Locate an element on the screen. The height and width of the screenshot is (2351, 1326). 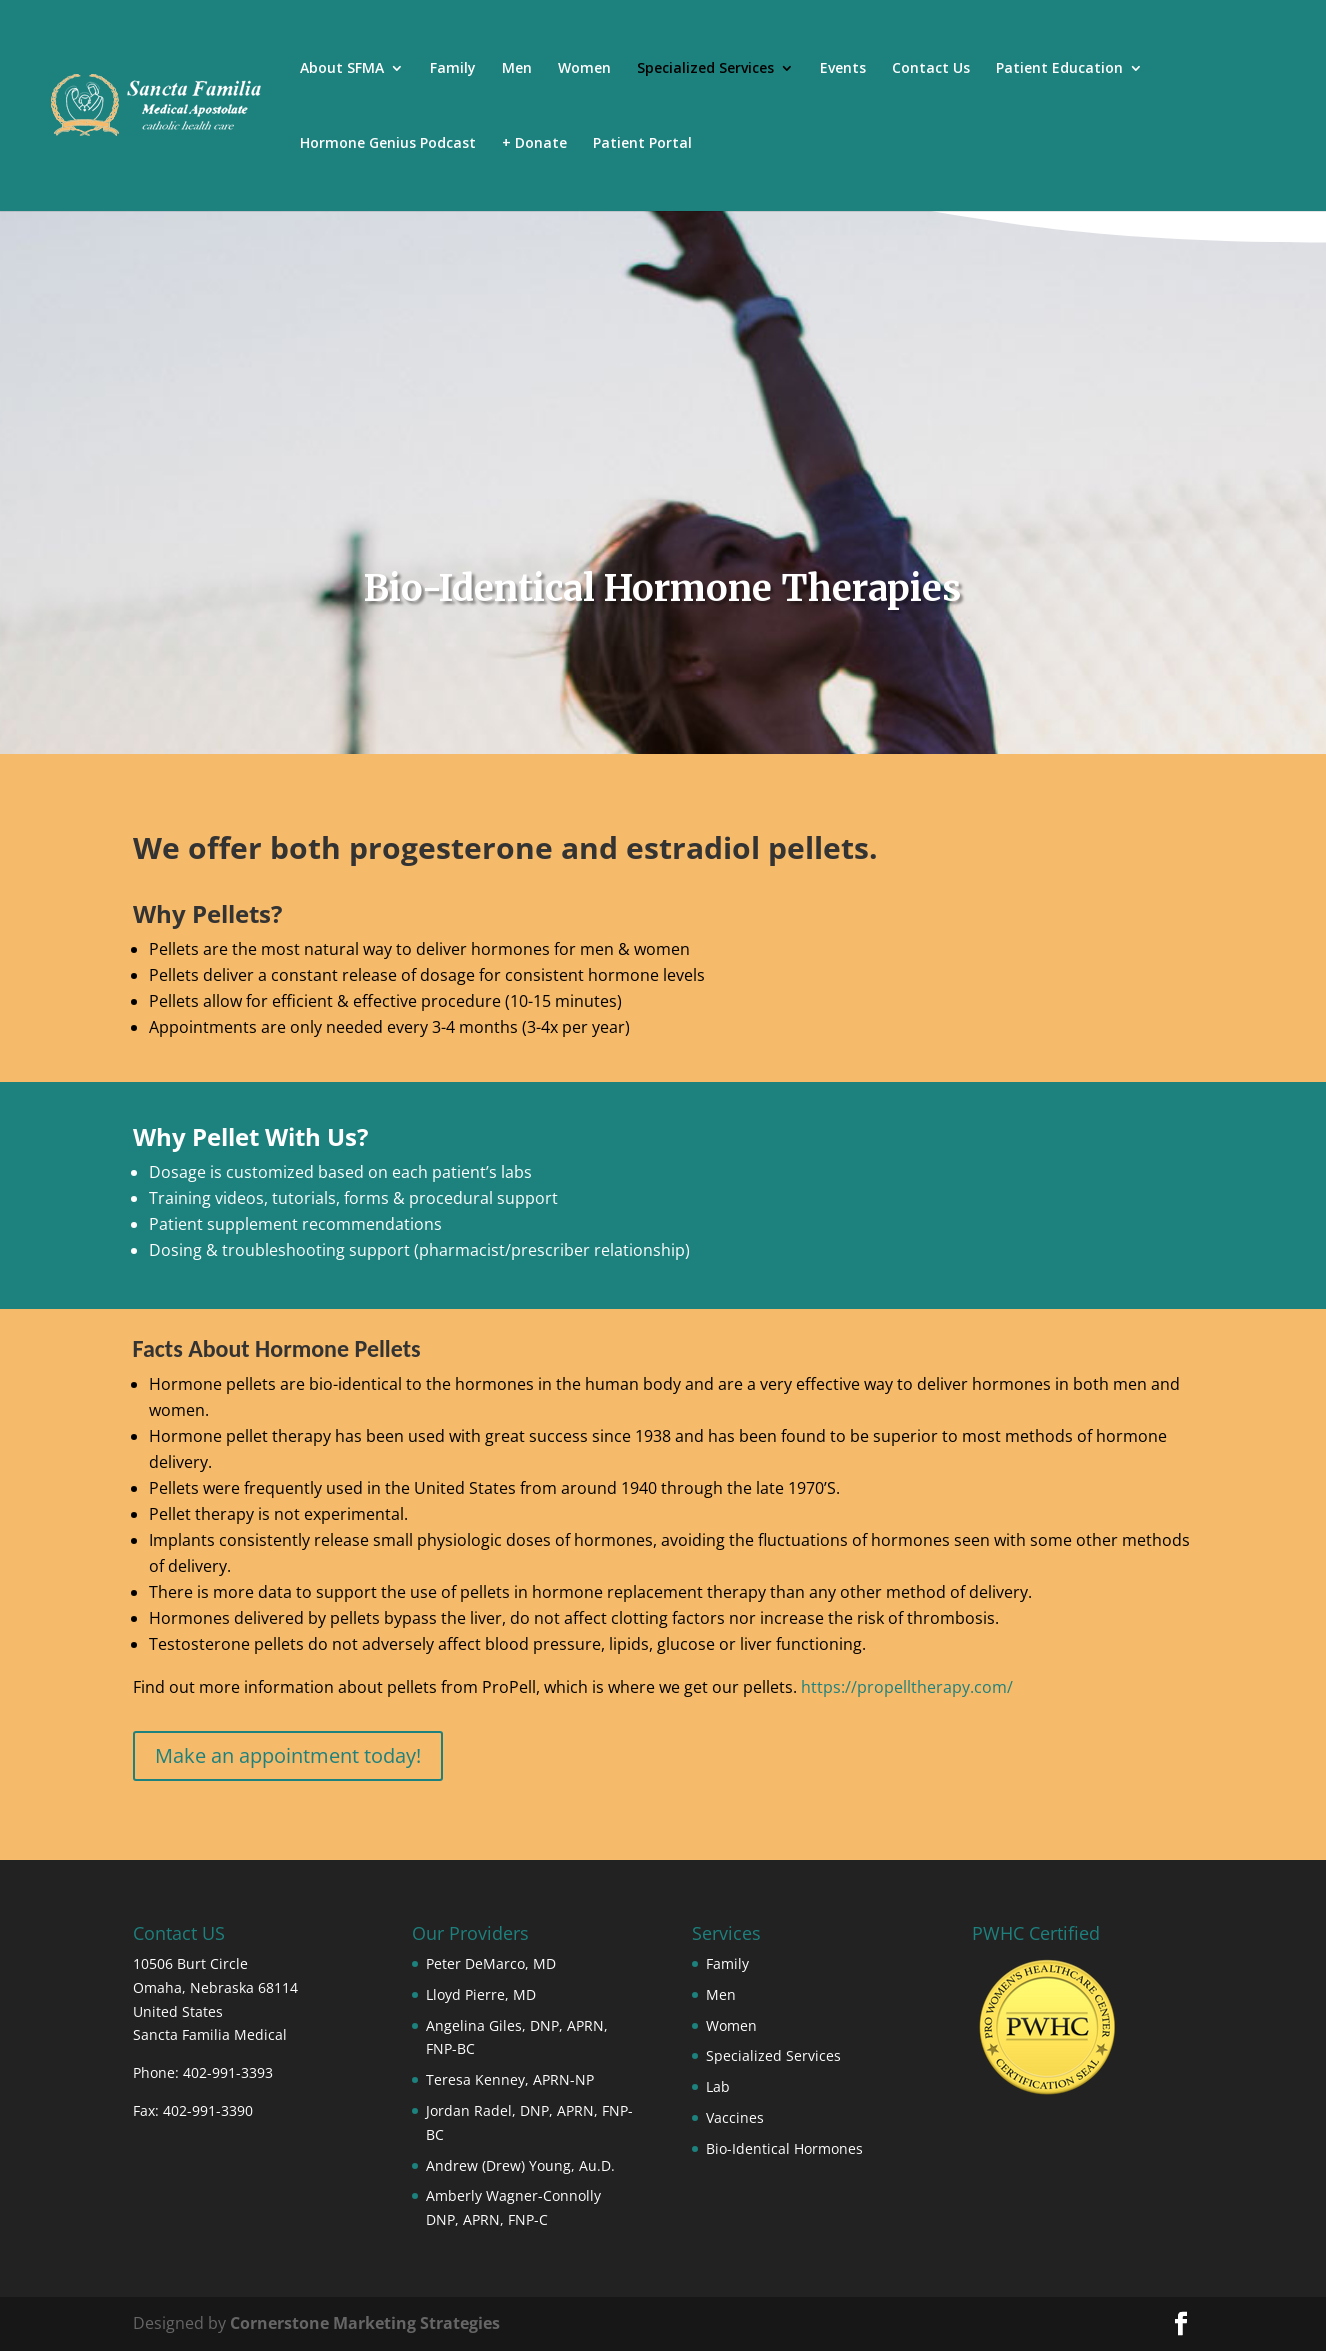
Family is located at coordinates (453, 69).